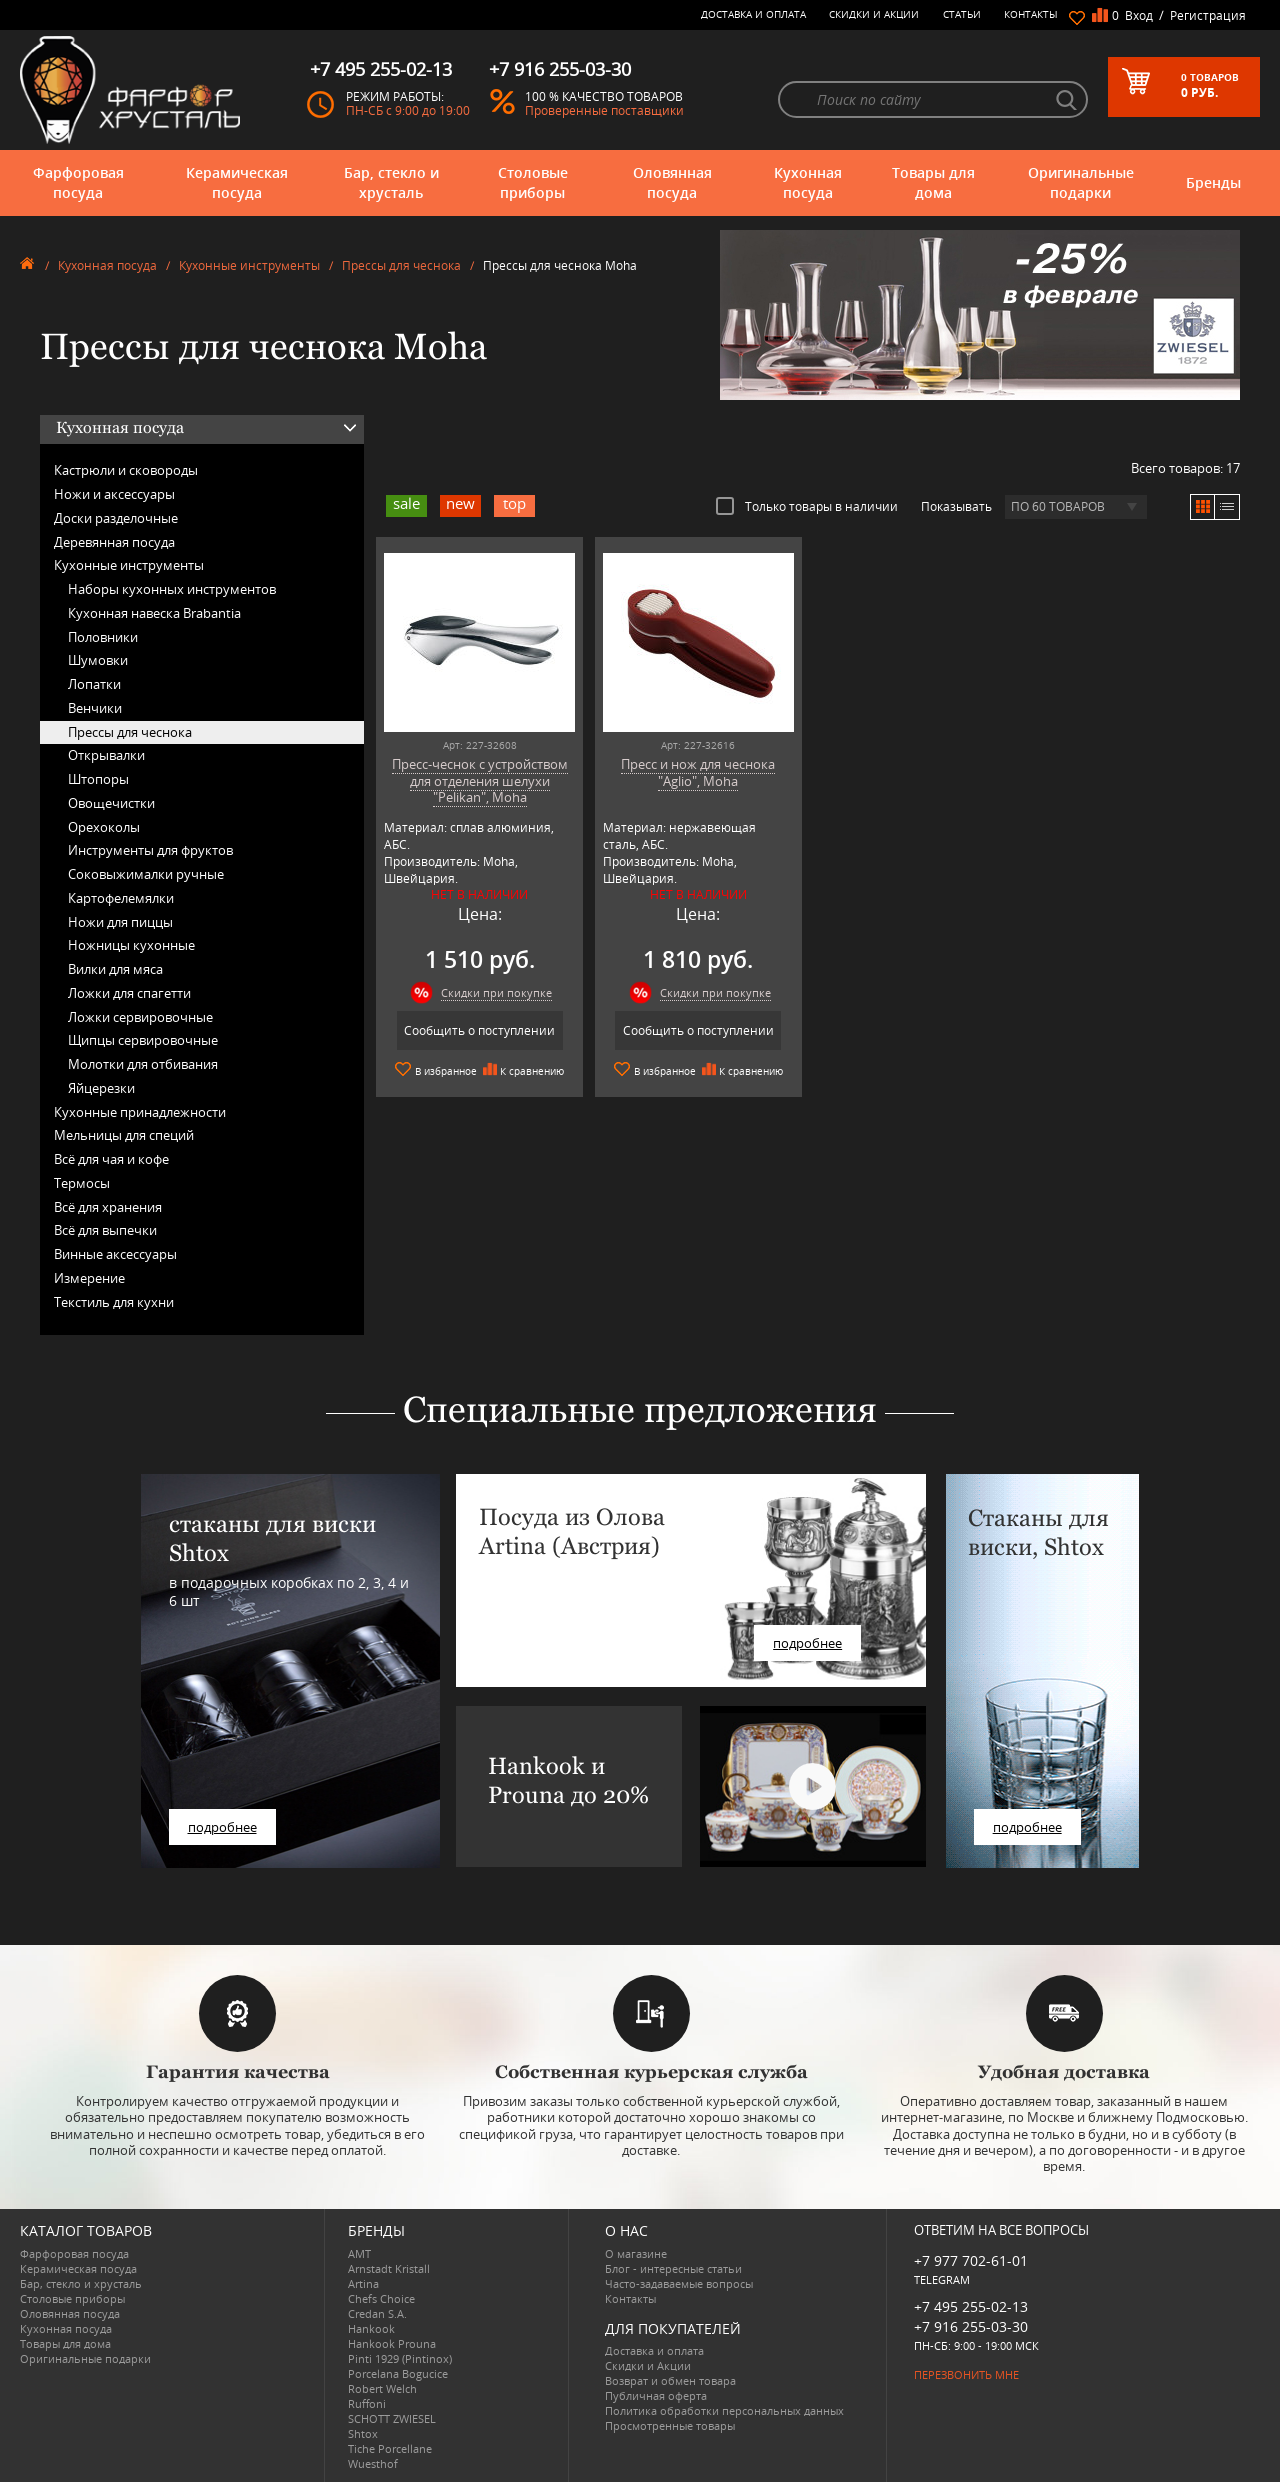 Image resolution: width=1280 pixels, height=2482 pixels. What do you see at coordinates (140, 1112) in the screenshot?
I see `Кухонные принадлежности` at bounding box center [140, 1112].